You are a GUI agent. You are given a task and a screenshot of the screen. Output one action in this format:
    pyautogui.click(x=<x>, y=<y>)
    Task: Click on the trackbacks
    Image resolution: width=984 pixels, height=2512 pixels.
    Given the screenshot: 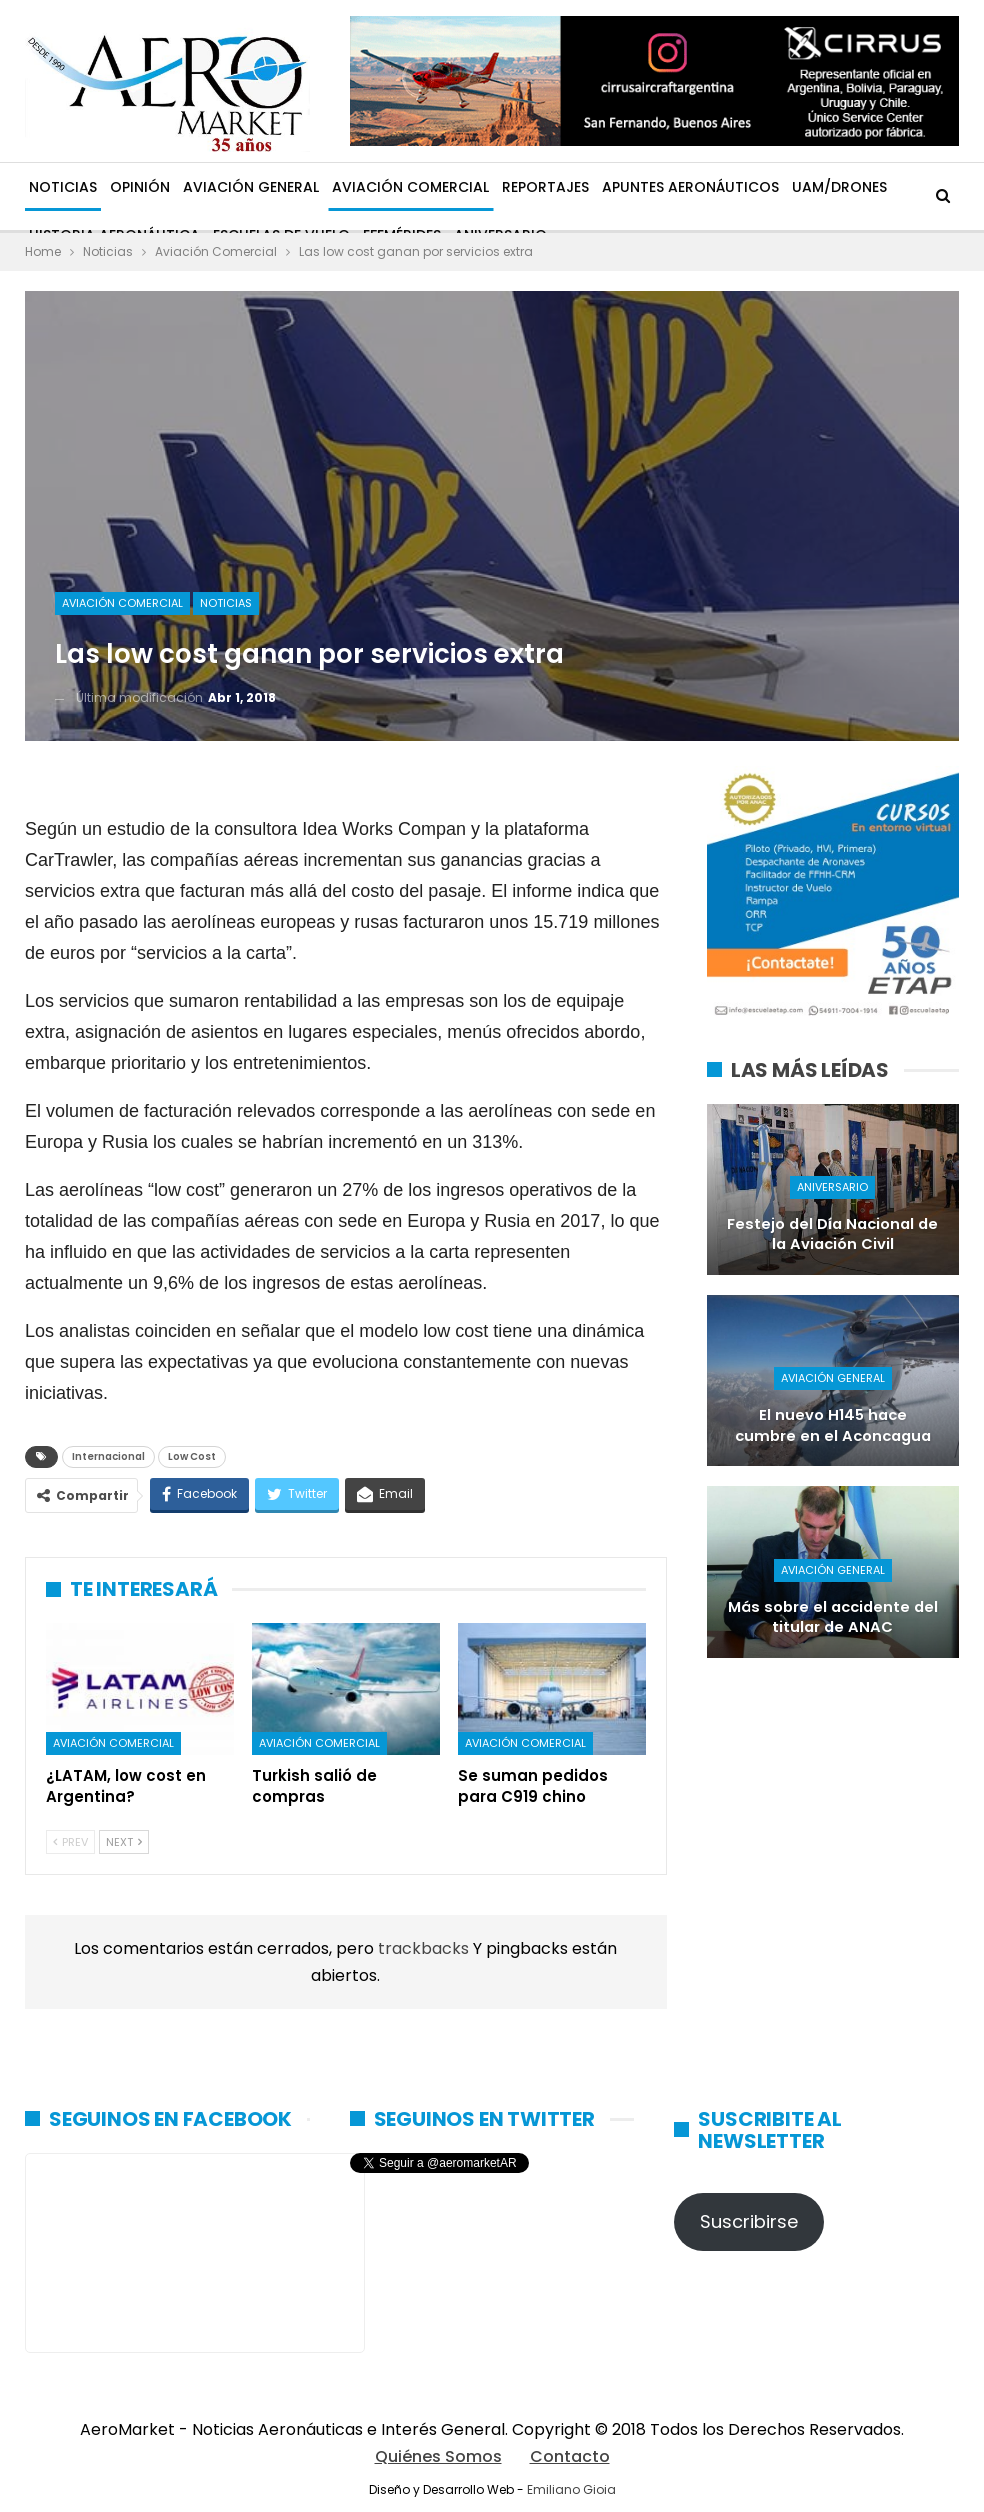 What is the action you would take?
    pyautogui.click(x=425, y=1948)
    